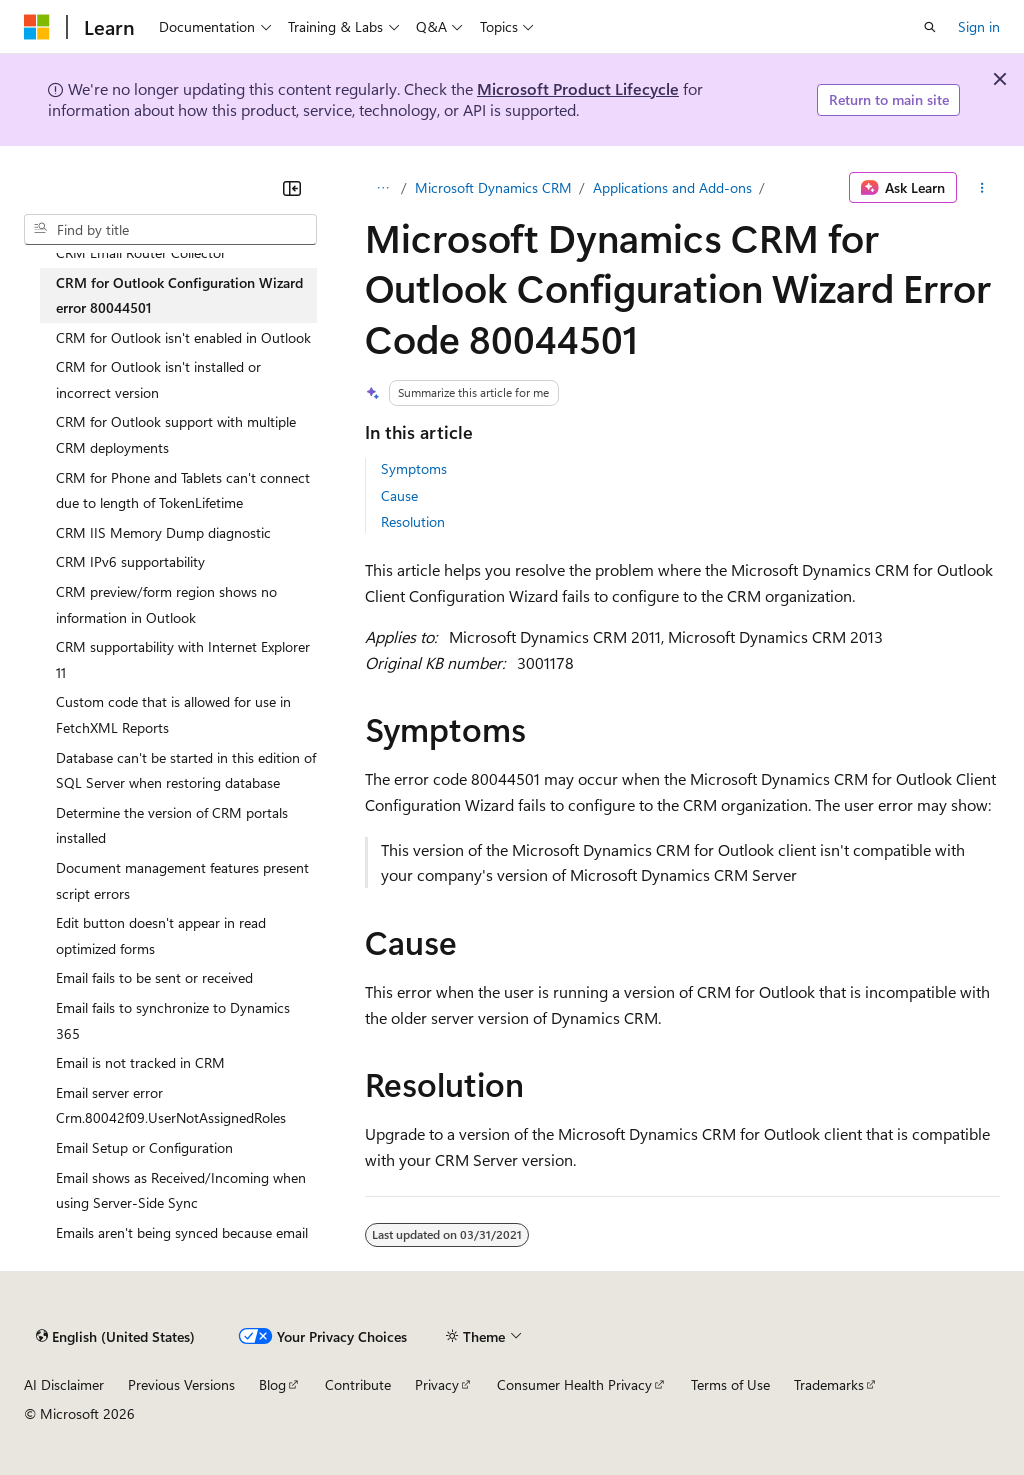  Describe the element at coordinates (829, 1384) in the screenshot. I see `Trademarks` at that location.